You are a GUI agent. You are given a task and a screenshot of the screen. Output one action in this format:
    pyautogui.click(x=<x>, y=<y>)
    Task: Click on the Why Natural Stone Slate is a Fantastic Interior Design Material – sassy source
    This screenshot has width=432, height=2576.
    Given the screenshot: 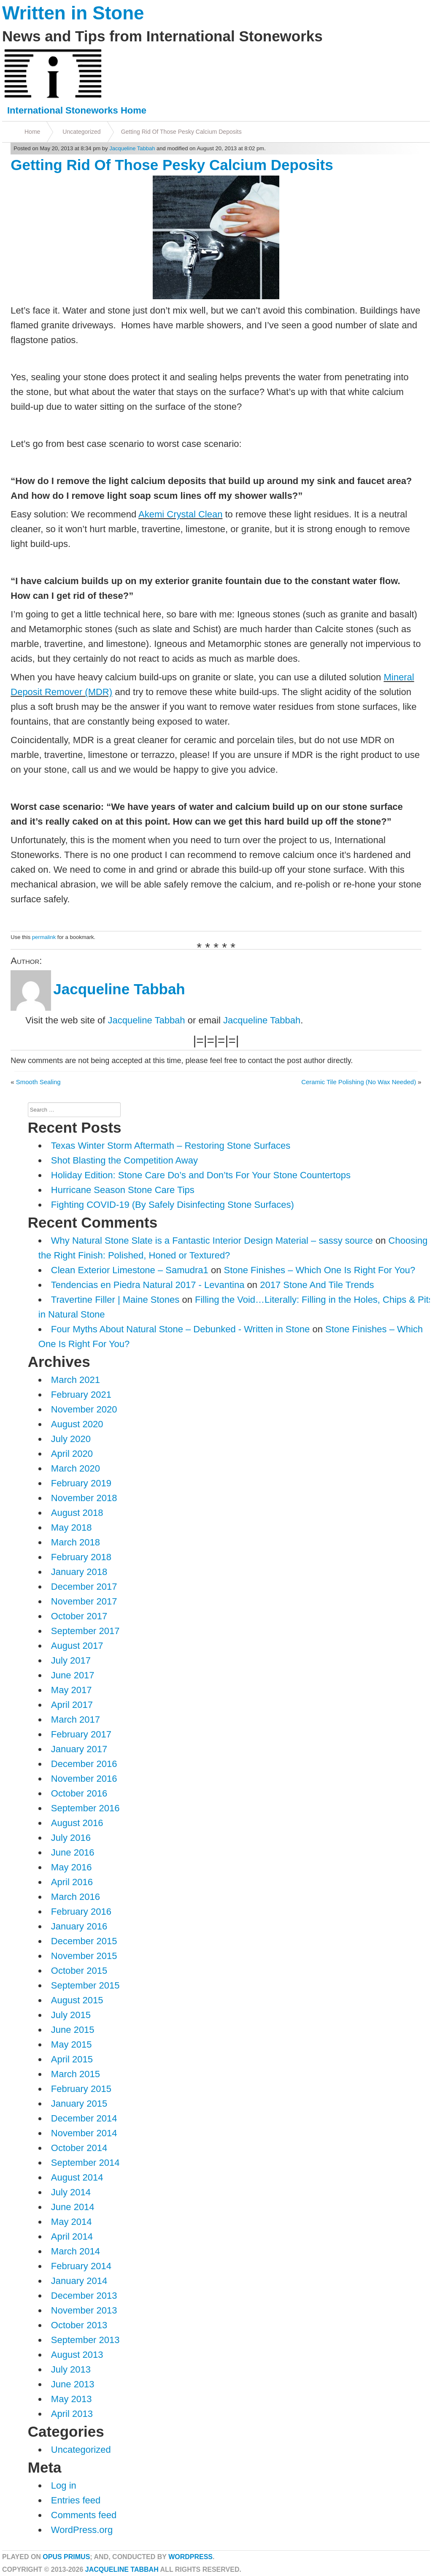 What is the action you would take?
    pyautogui.click(x=212, y=1240)
    